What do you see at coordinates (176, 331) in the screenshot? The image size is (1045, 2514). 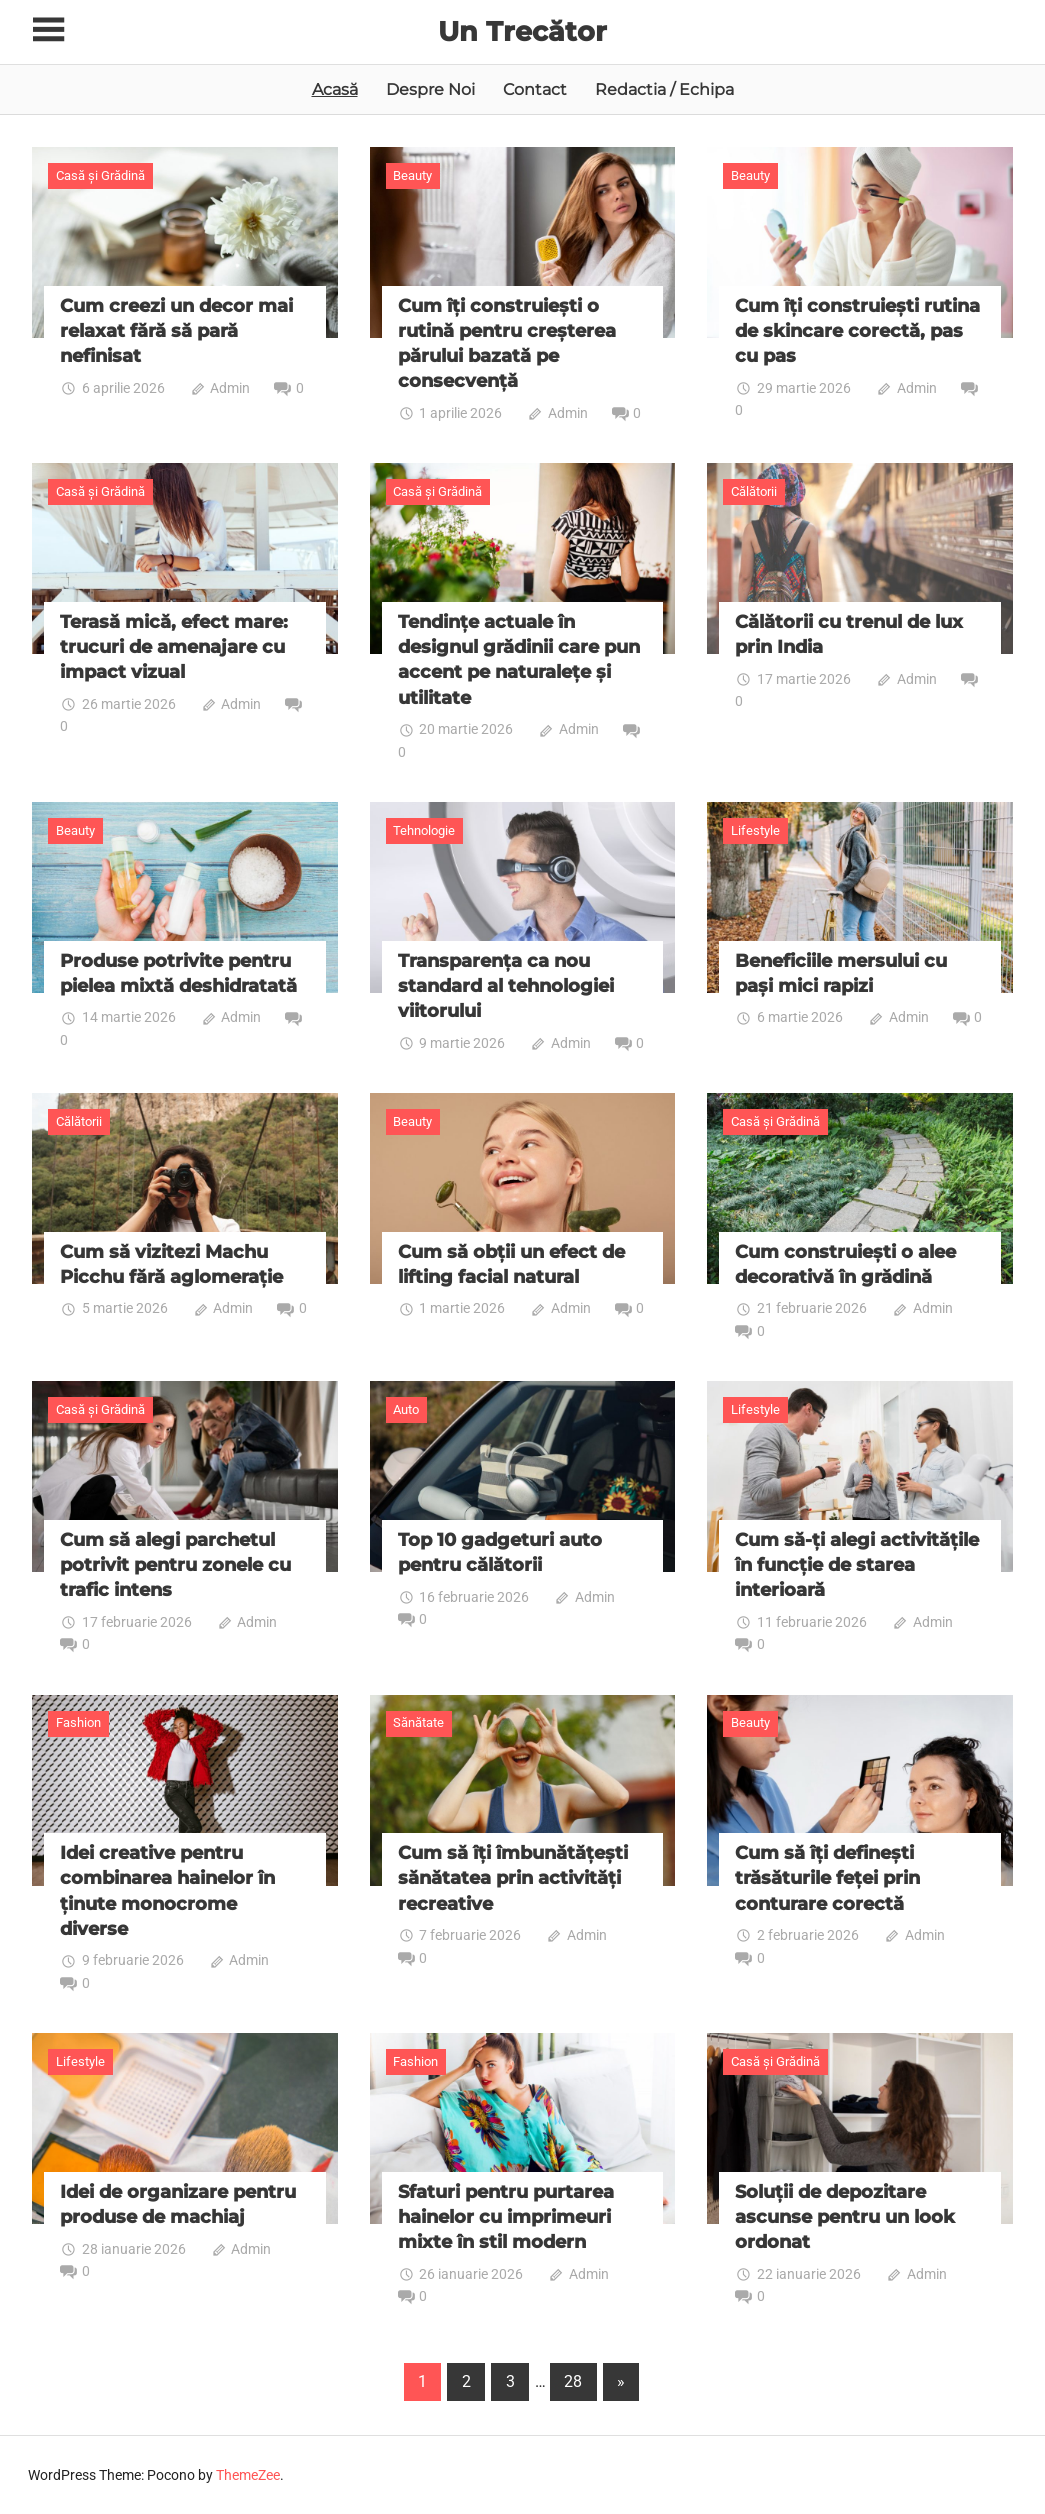 I see `Cum creezi un decor mai relaxat fără să pară nefinisat` at bounding box center [176, 331].